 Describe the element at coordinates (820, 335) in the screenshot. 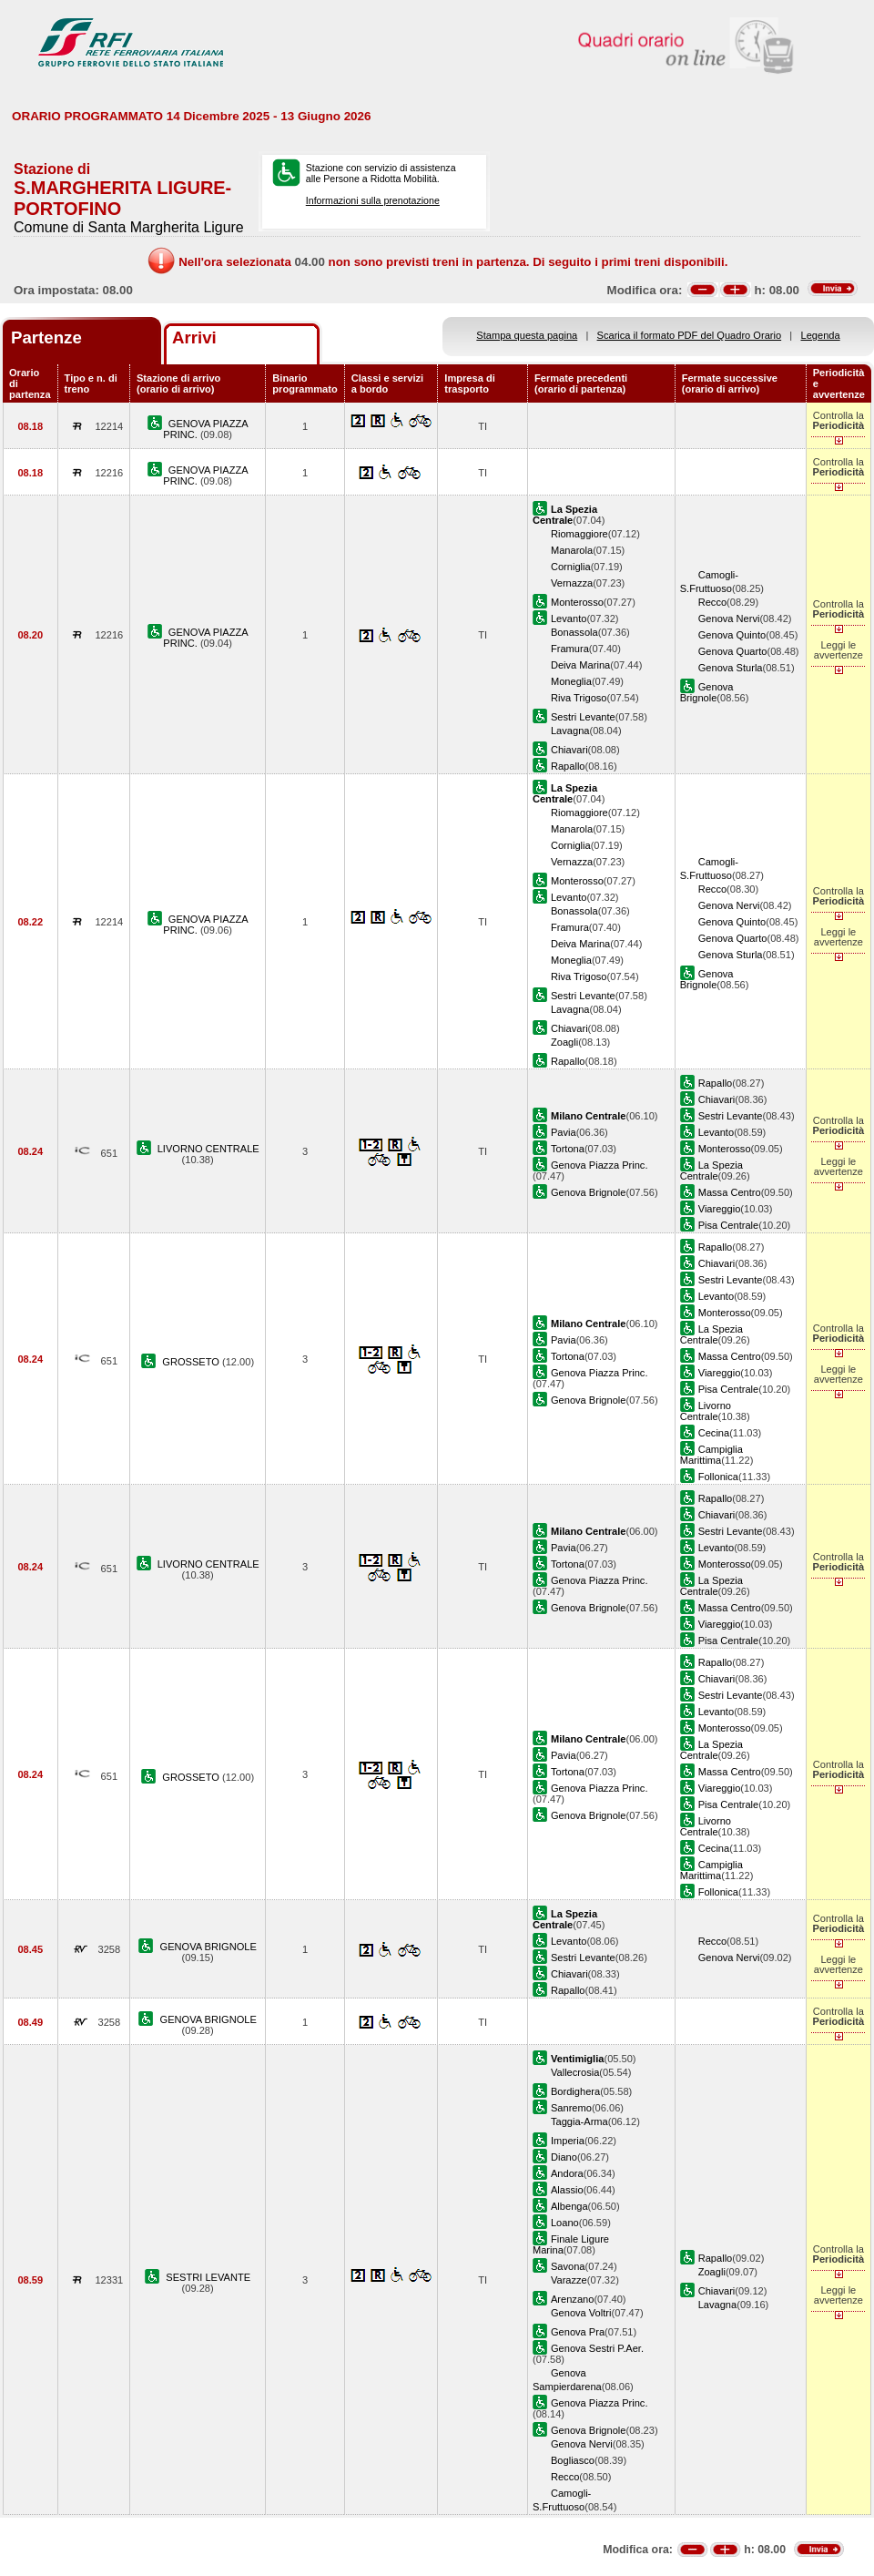

I see `Legenda` at that location.